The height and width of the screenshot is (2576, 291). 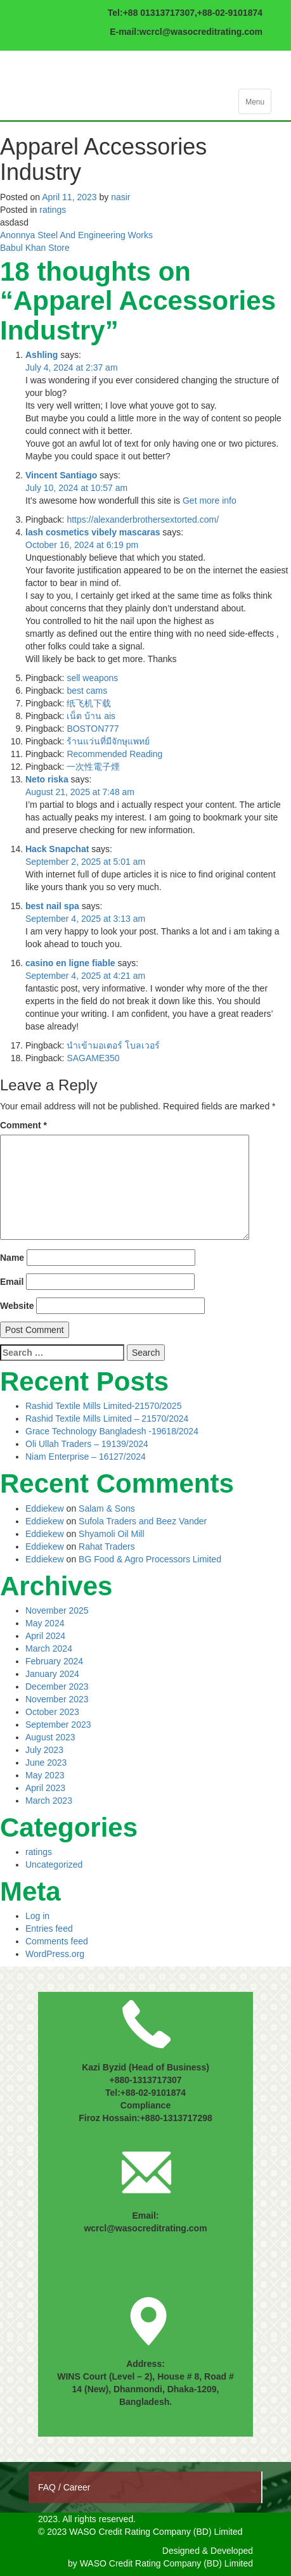 What do you see at coordinates (77, 2487) in the screenshot?
I see `Career` at bounding box center [77, 2487].